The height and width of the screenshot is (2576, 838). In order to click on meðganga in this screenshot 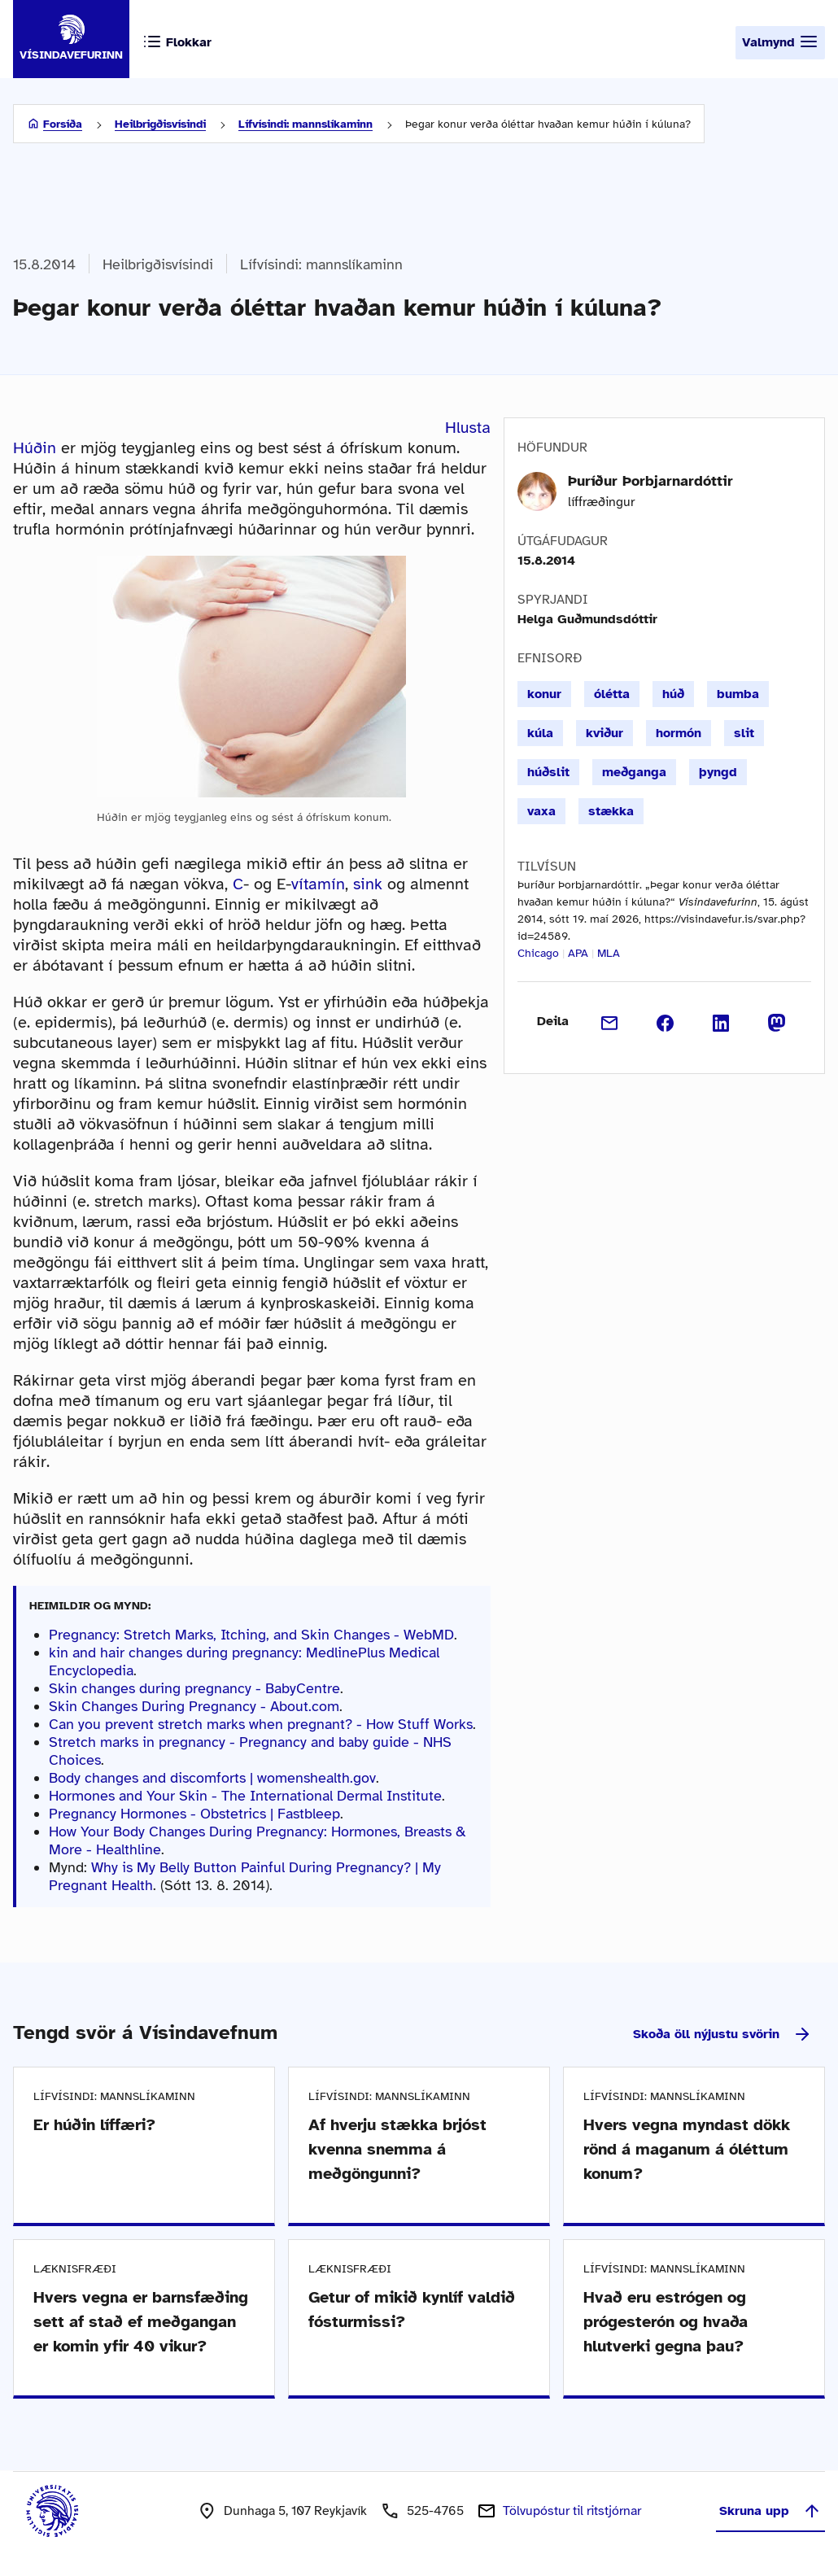, I will do `click(634, 772)`.